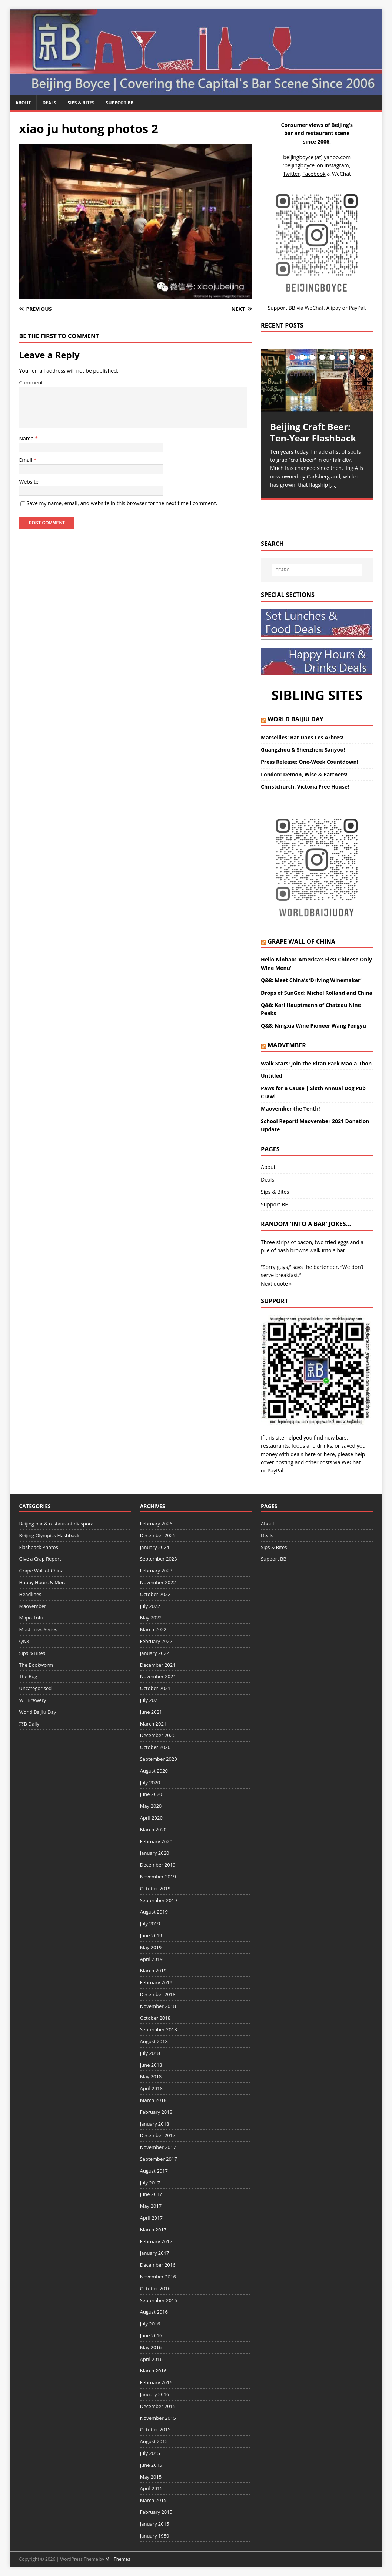  Describe the element at coordinates (42, 1582) in the screenshot. I see `Happy Hours & More` at that location.